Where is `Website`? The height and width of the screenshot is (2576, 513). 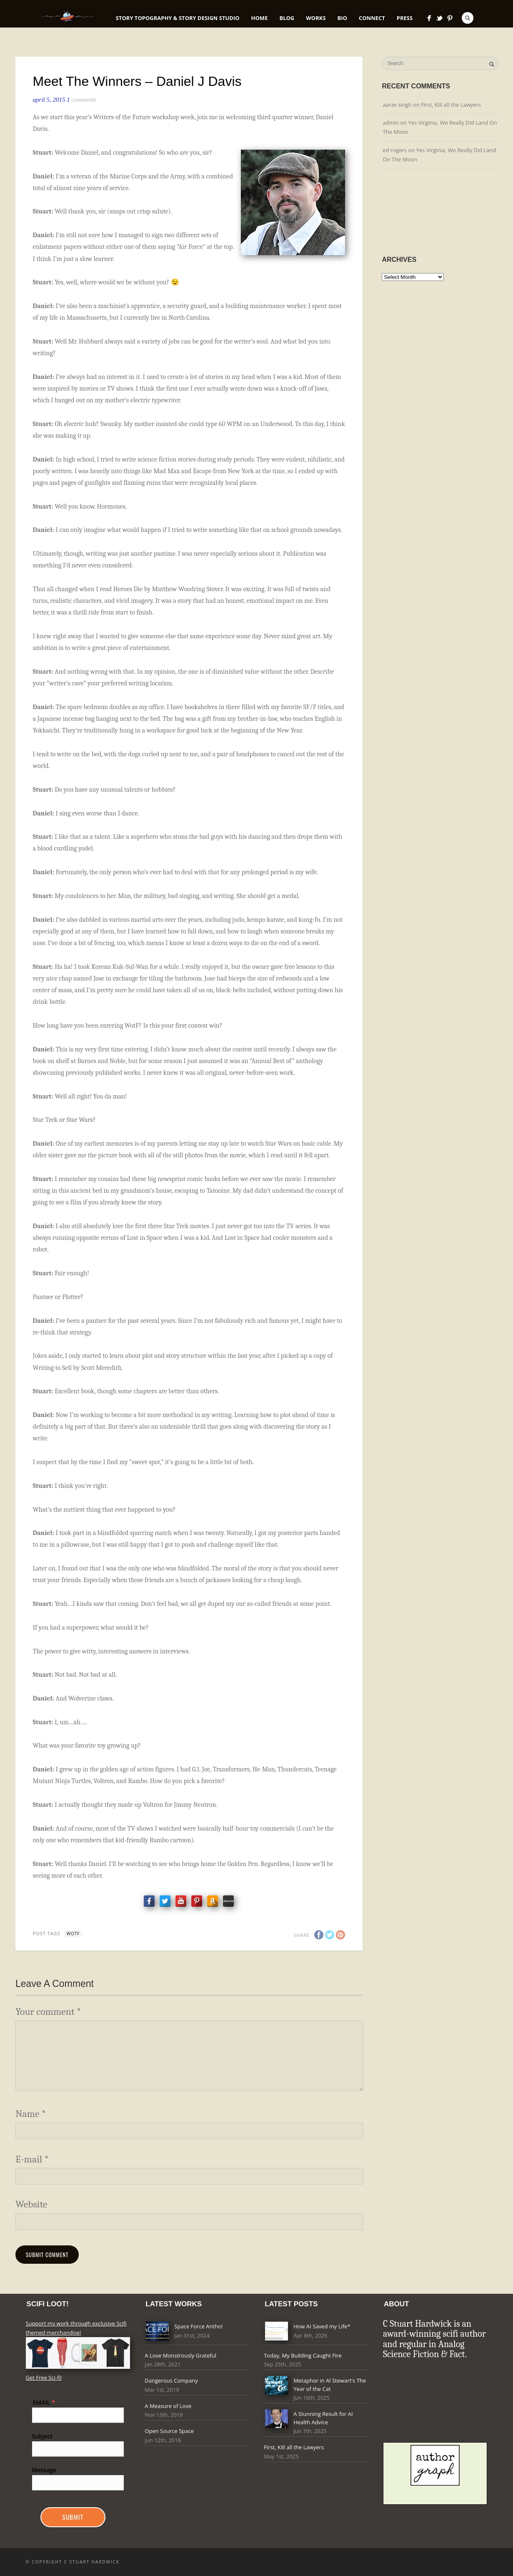
Website is located at coordinates (31, 2204).